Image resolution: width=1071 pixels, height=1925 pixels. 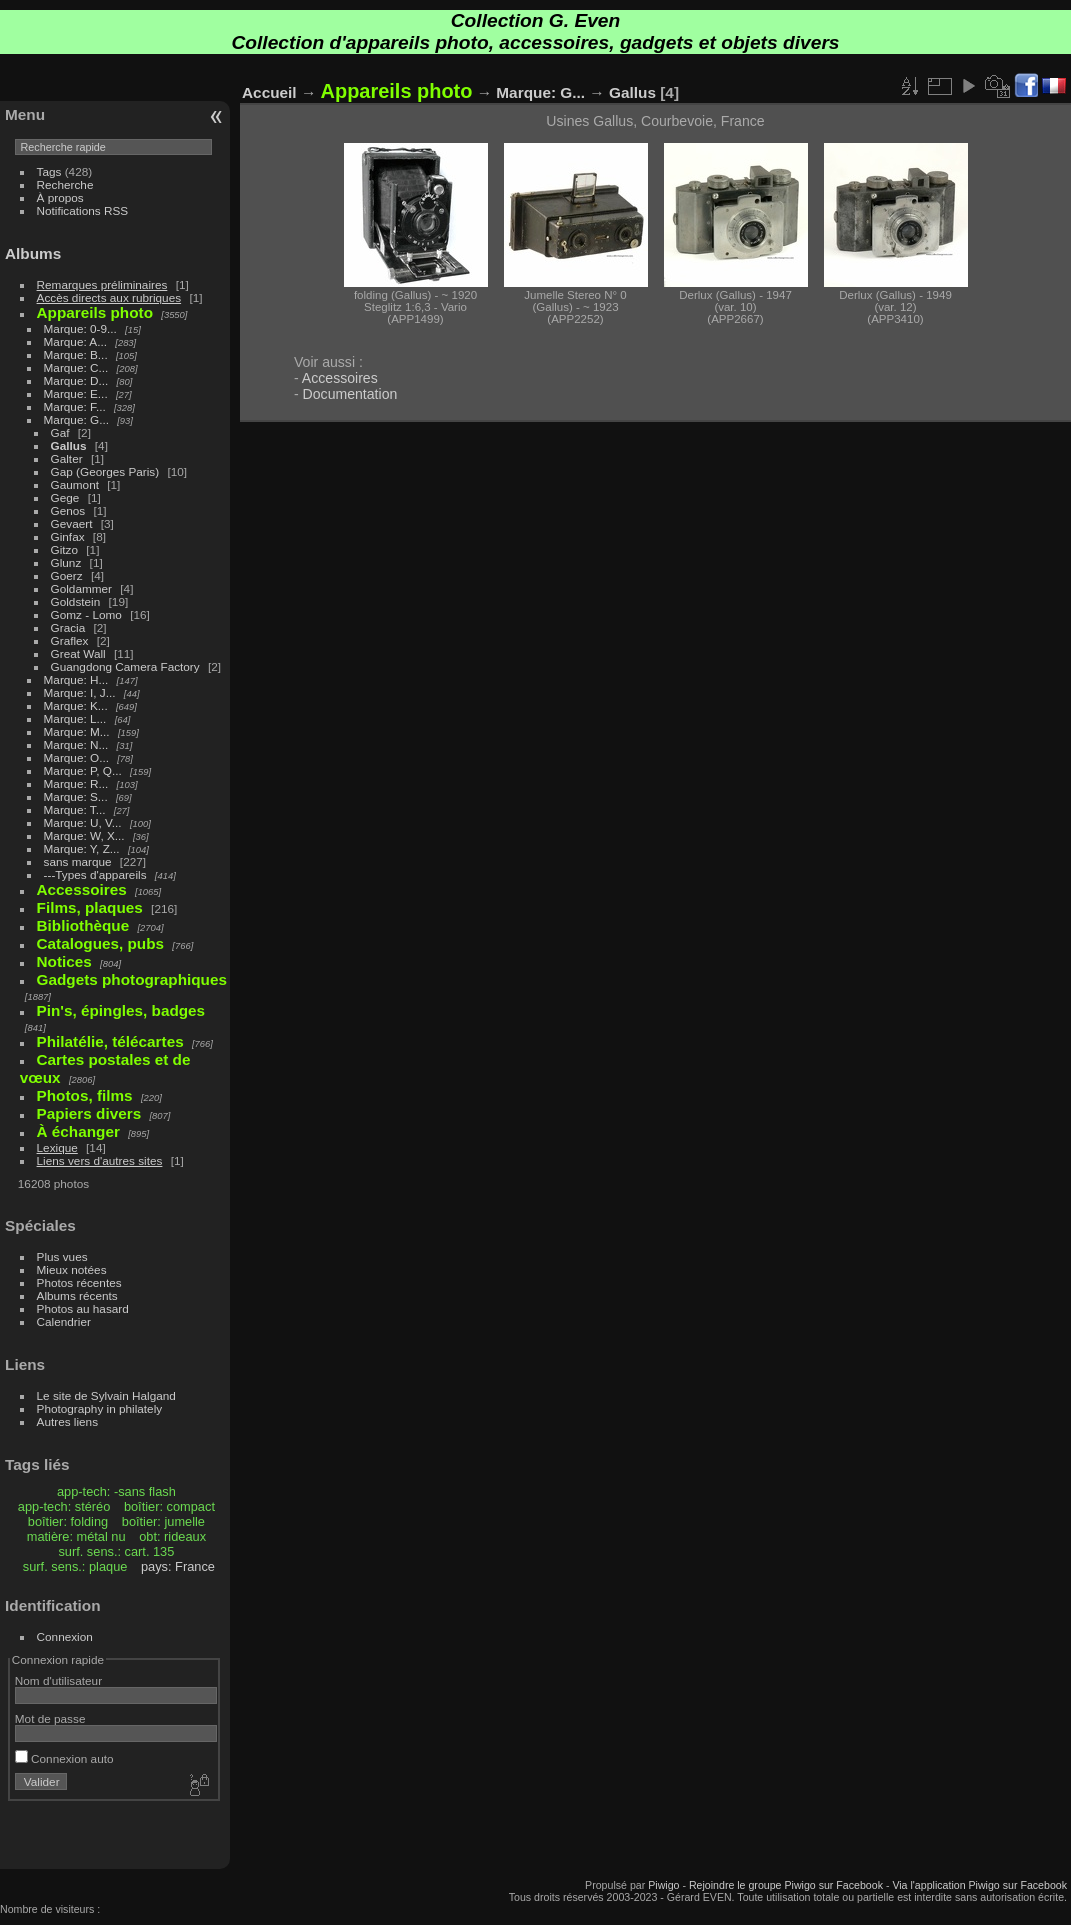 What do you see at coordinates (76, 380) in the screenshot?
I see `Marque: D...` at bounding box center [76, 380].